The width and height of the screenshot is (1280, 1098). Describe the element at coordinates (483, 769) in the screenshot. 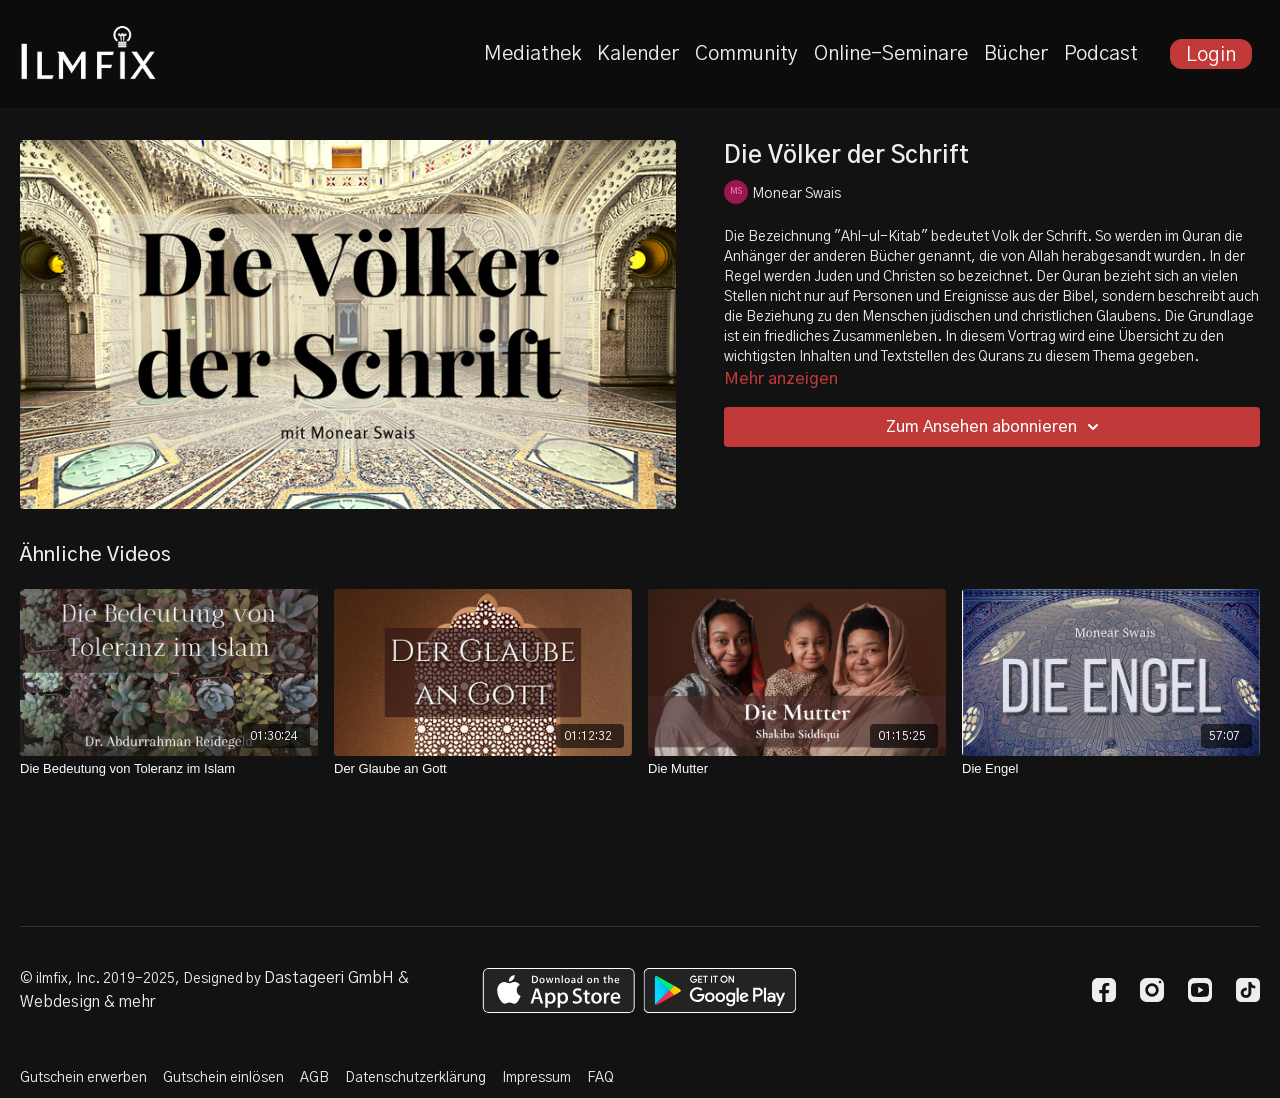

I see `[Der Glaube an Gott]` at that location.